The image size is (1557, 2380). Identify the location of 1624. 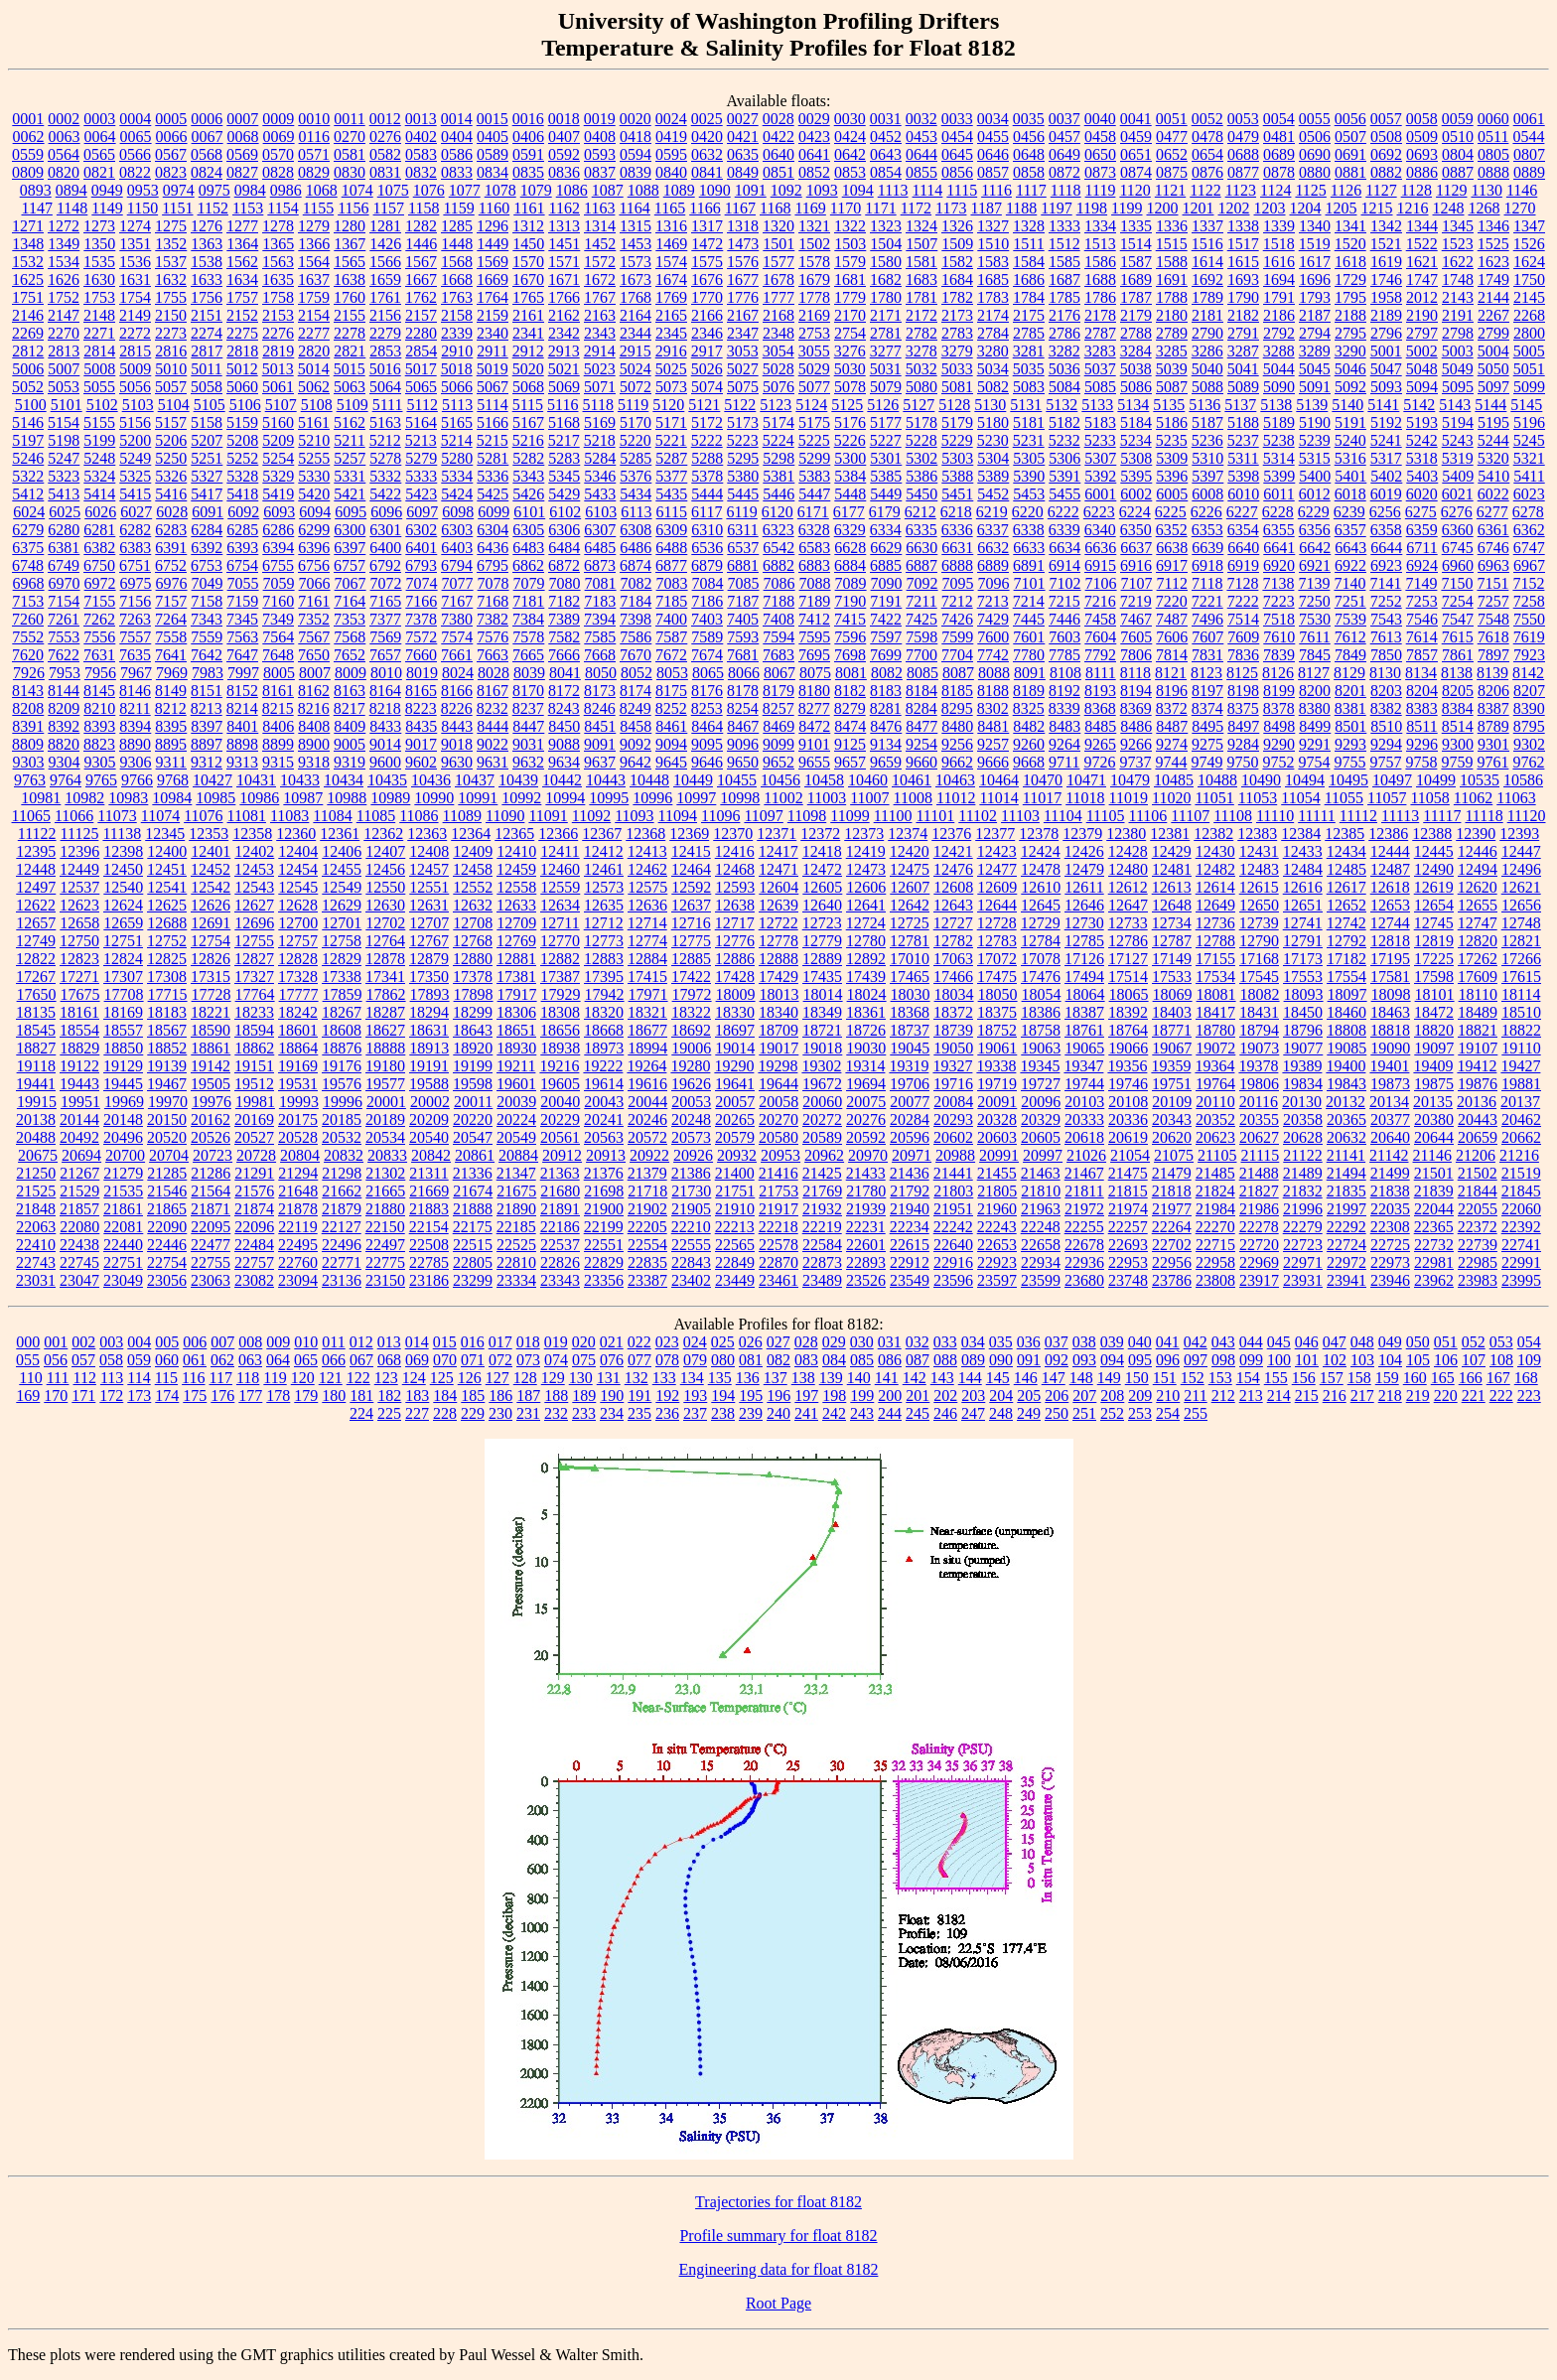
(1529, 261).